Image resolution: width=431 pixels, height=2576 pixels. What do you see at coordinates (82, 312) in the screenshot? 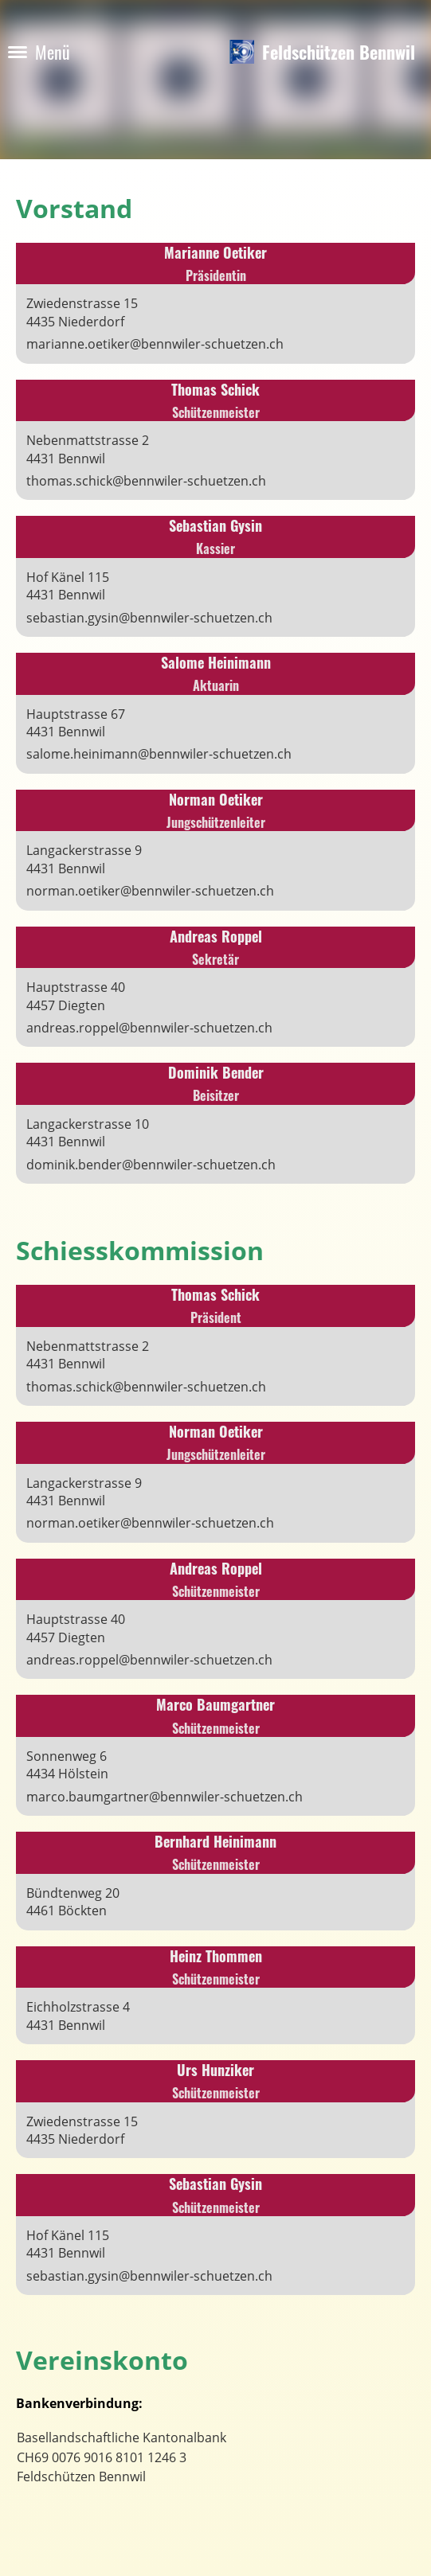
I see `Zwiedenstrasse 154435 Niederdorf` at bounding box center [82, 312].